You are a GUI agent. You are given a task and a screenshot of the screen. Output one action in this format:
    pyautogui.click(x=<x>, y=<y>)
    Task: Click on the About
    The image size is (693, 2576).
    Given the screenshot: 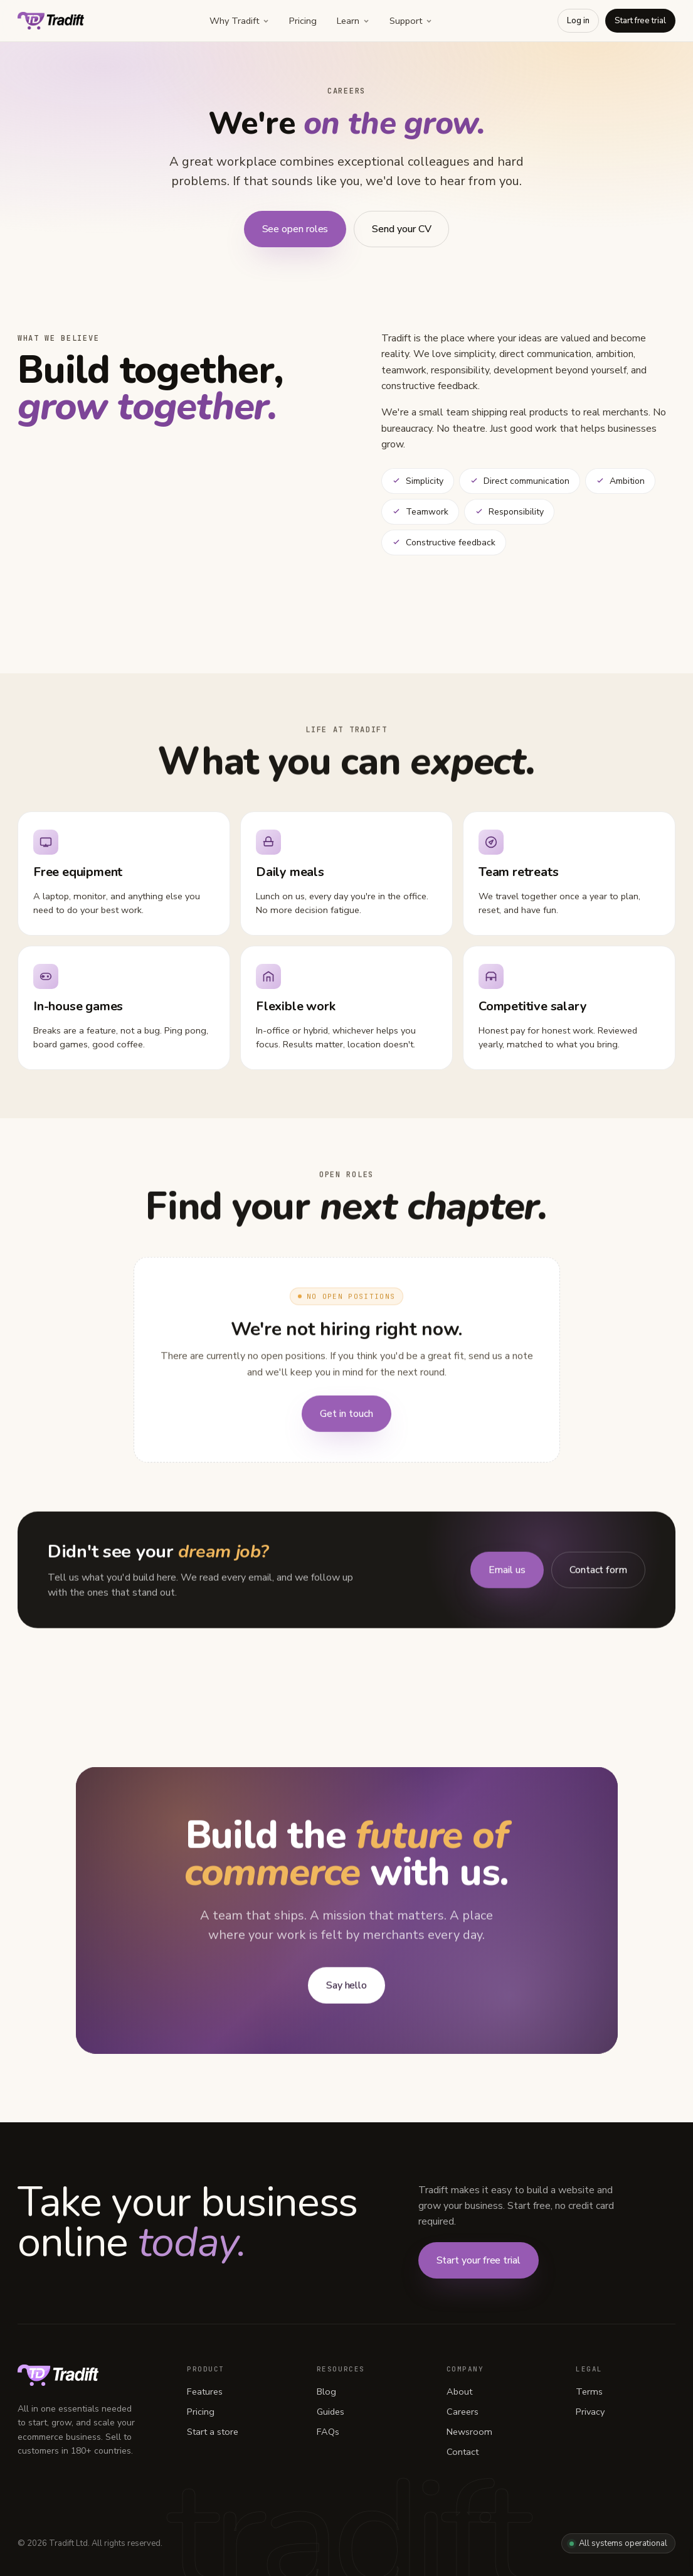 What is the action you would take?
    pyautogui.click(x=459, y=2391)
    